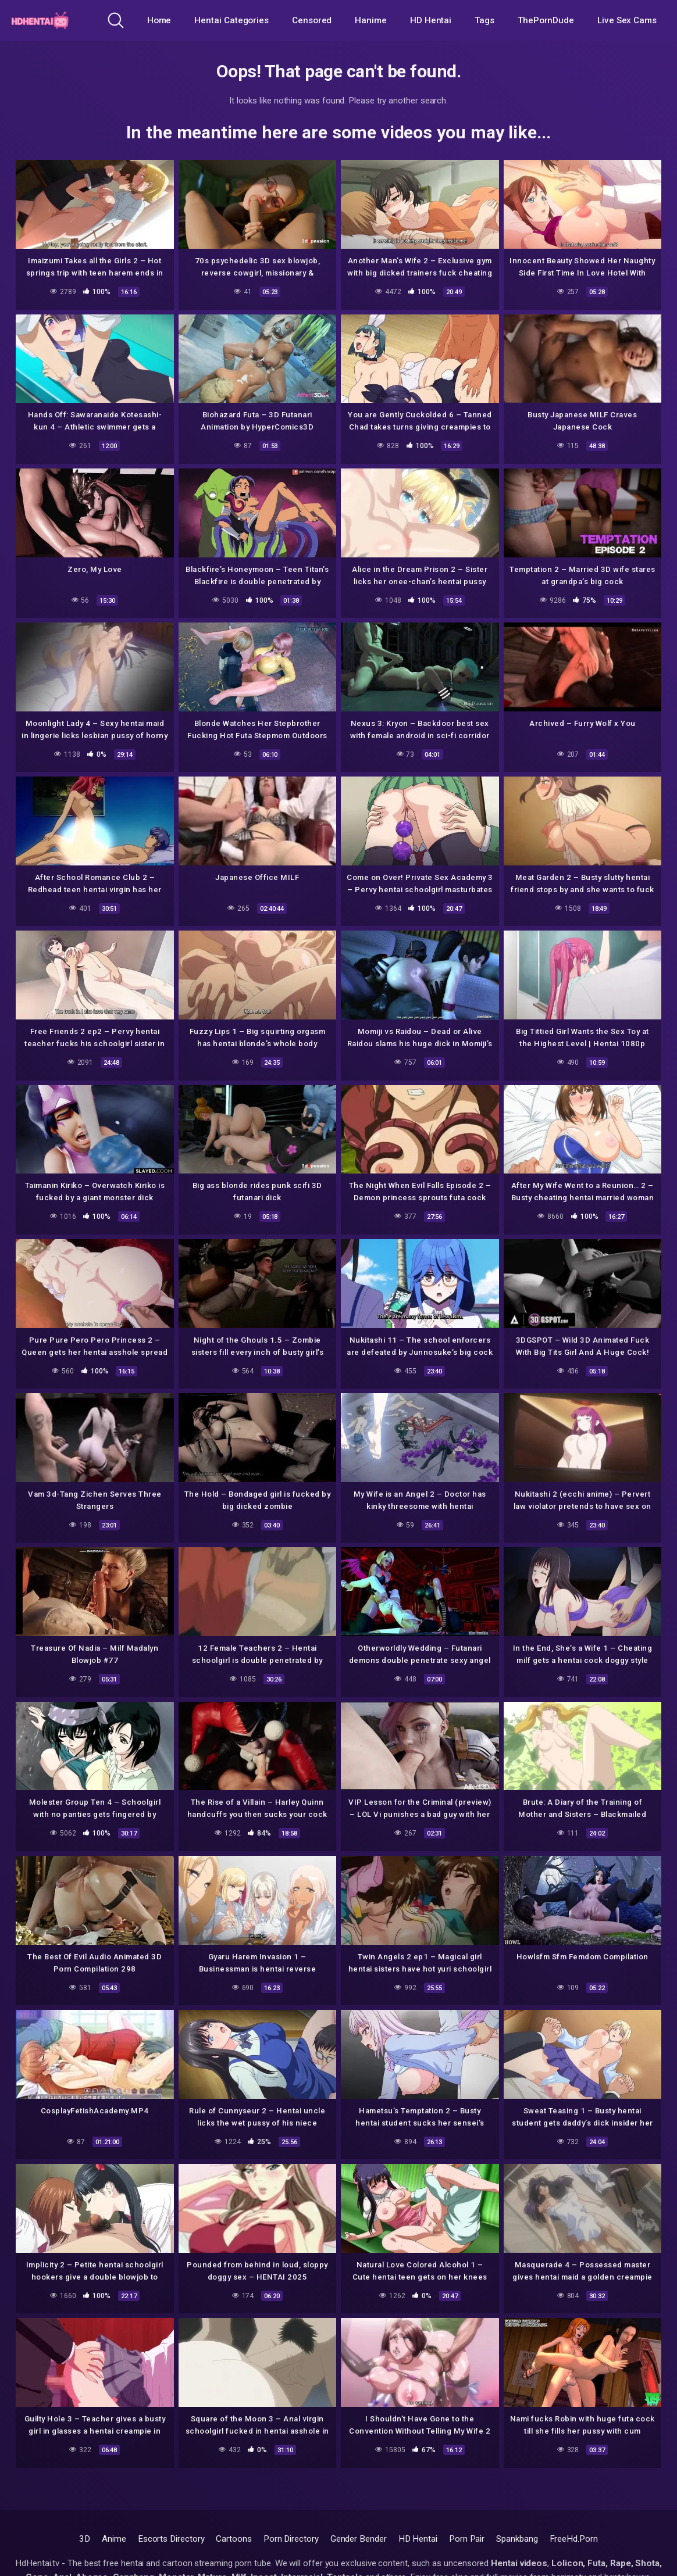 The height and width of the screenshot is (2576, 677). I want to click on 3D, so click(84, 2539).